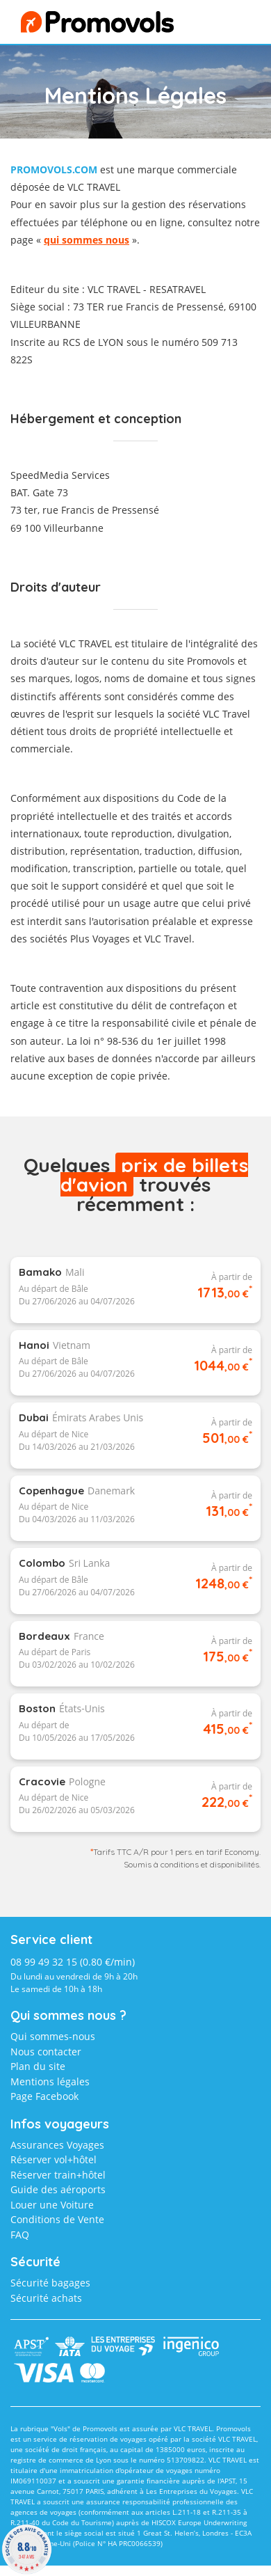  Describe the element at coordinates (50, 2081) in the screenshot. I see `Mentions légales` at that location.